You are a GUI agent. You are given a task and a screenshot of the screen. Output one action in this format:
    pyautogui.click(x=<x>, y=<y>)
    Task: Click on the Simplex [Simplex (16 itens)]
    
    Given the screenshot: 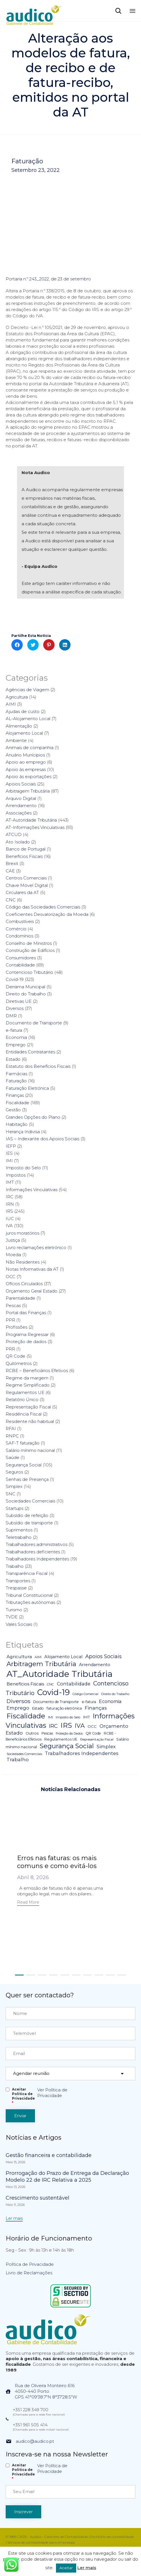 What is the action you would take?
    pyautogui.click(x=106, y=1746)
    